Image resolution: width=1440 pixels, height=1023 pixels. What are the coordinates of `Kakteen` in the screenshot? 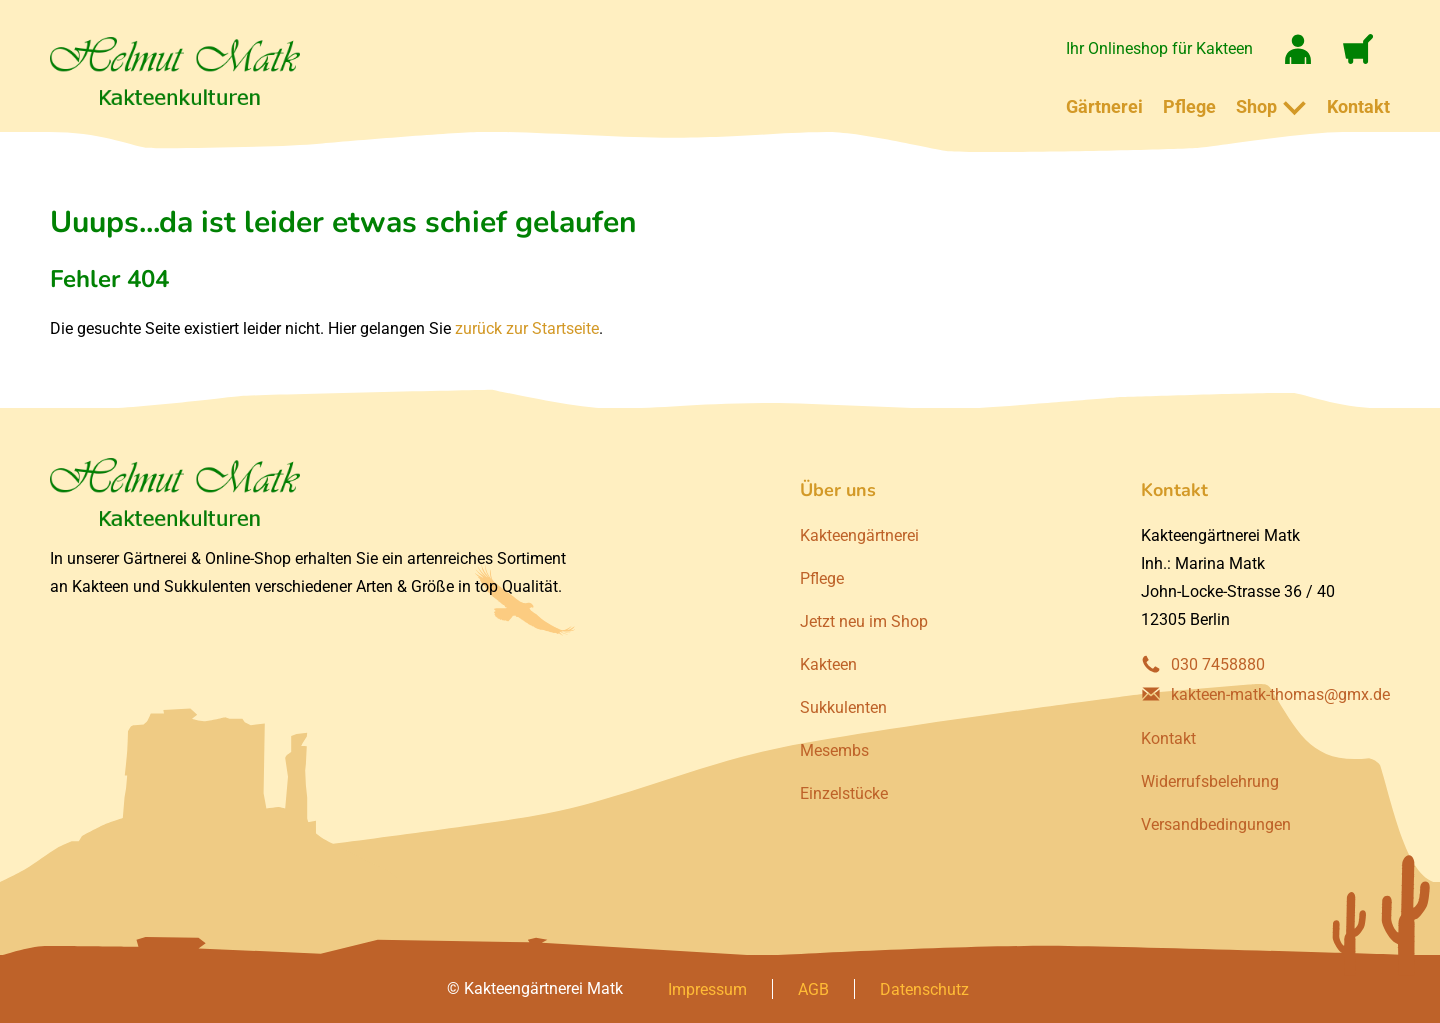 It's located at (828, 664).